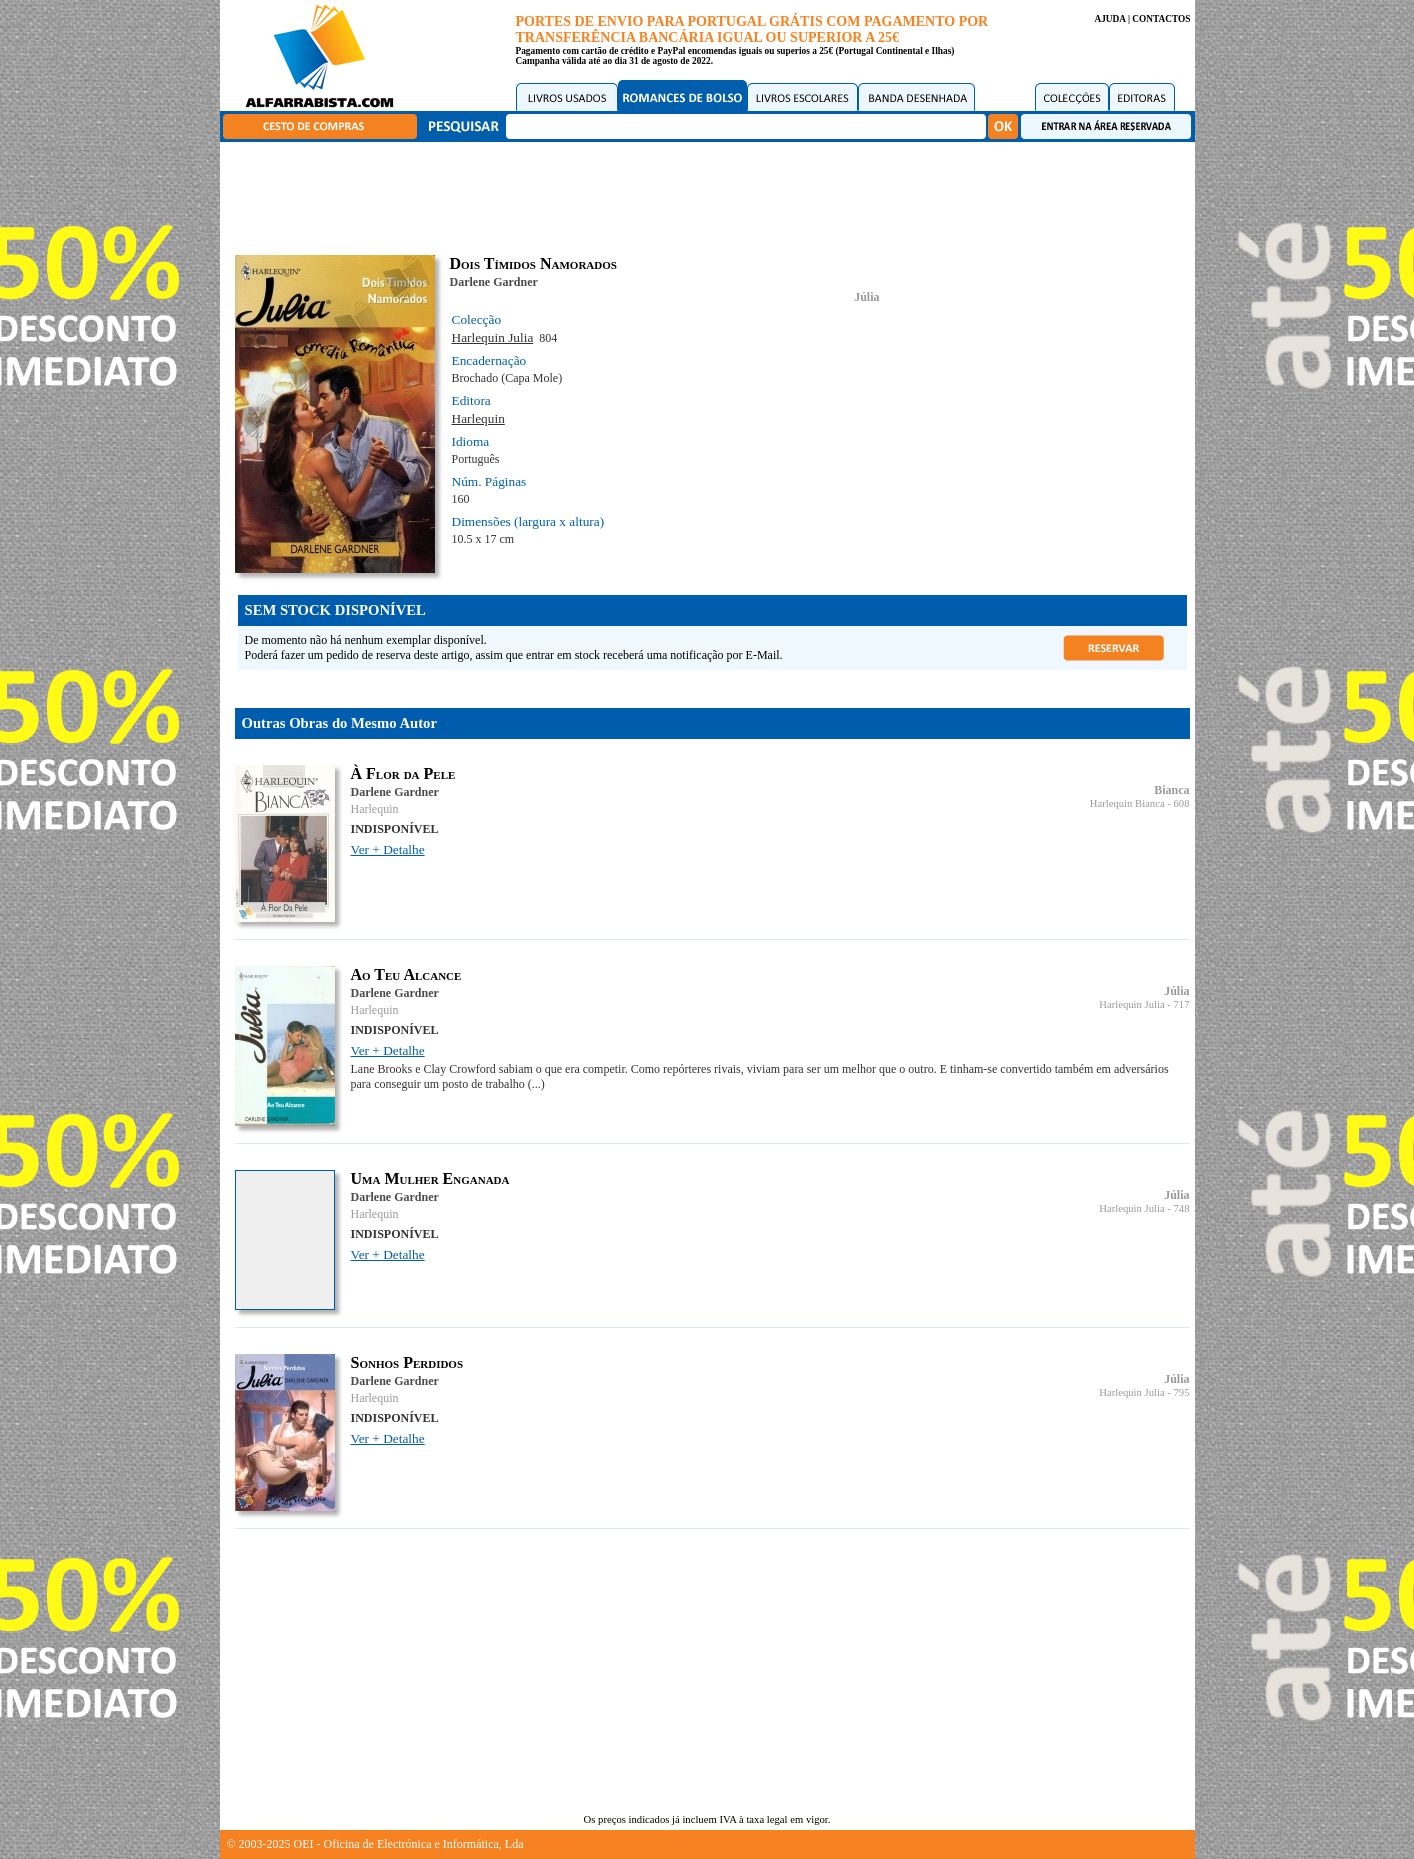 This screenshot has height=1859, width=1414. Describe the element at coordinates (712, 195) in the screenshot. I see `[Advertisement]` at that location.